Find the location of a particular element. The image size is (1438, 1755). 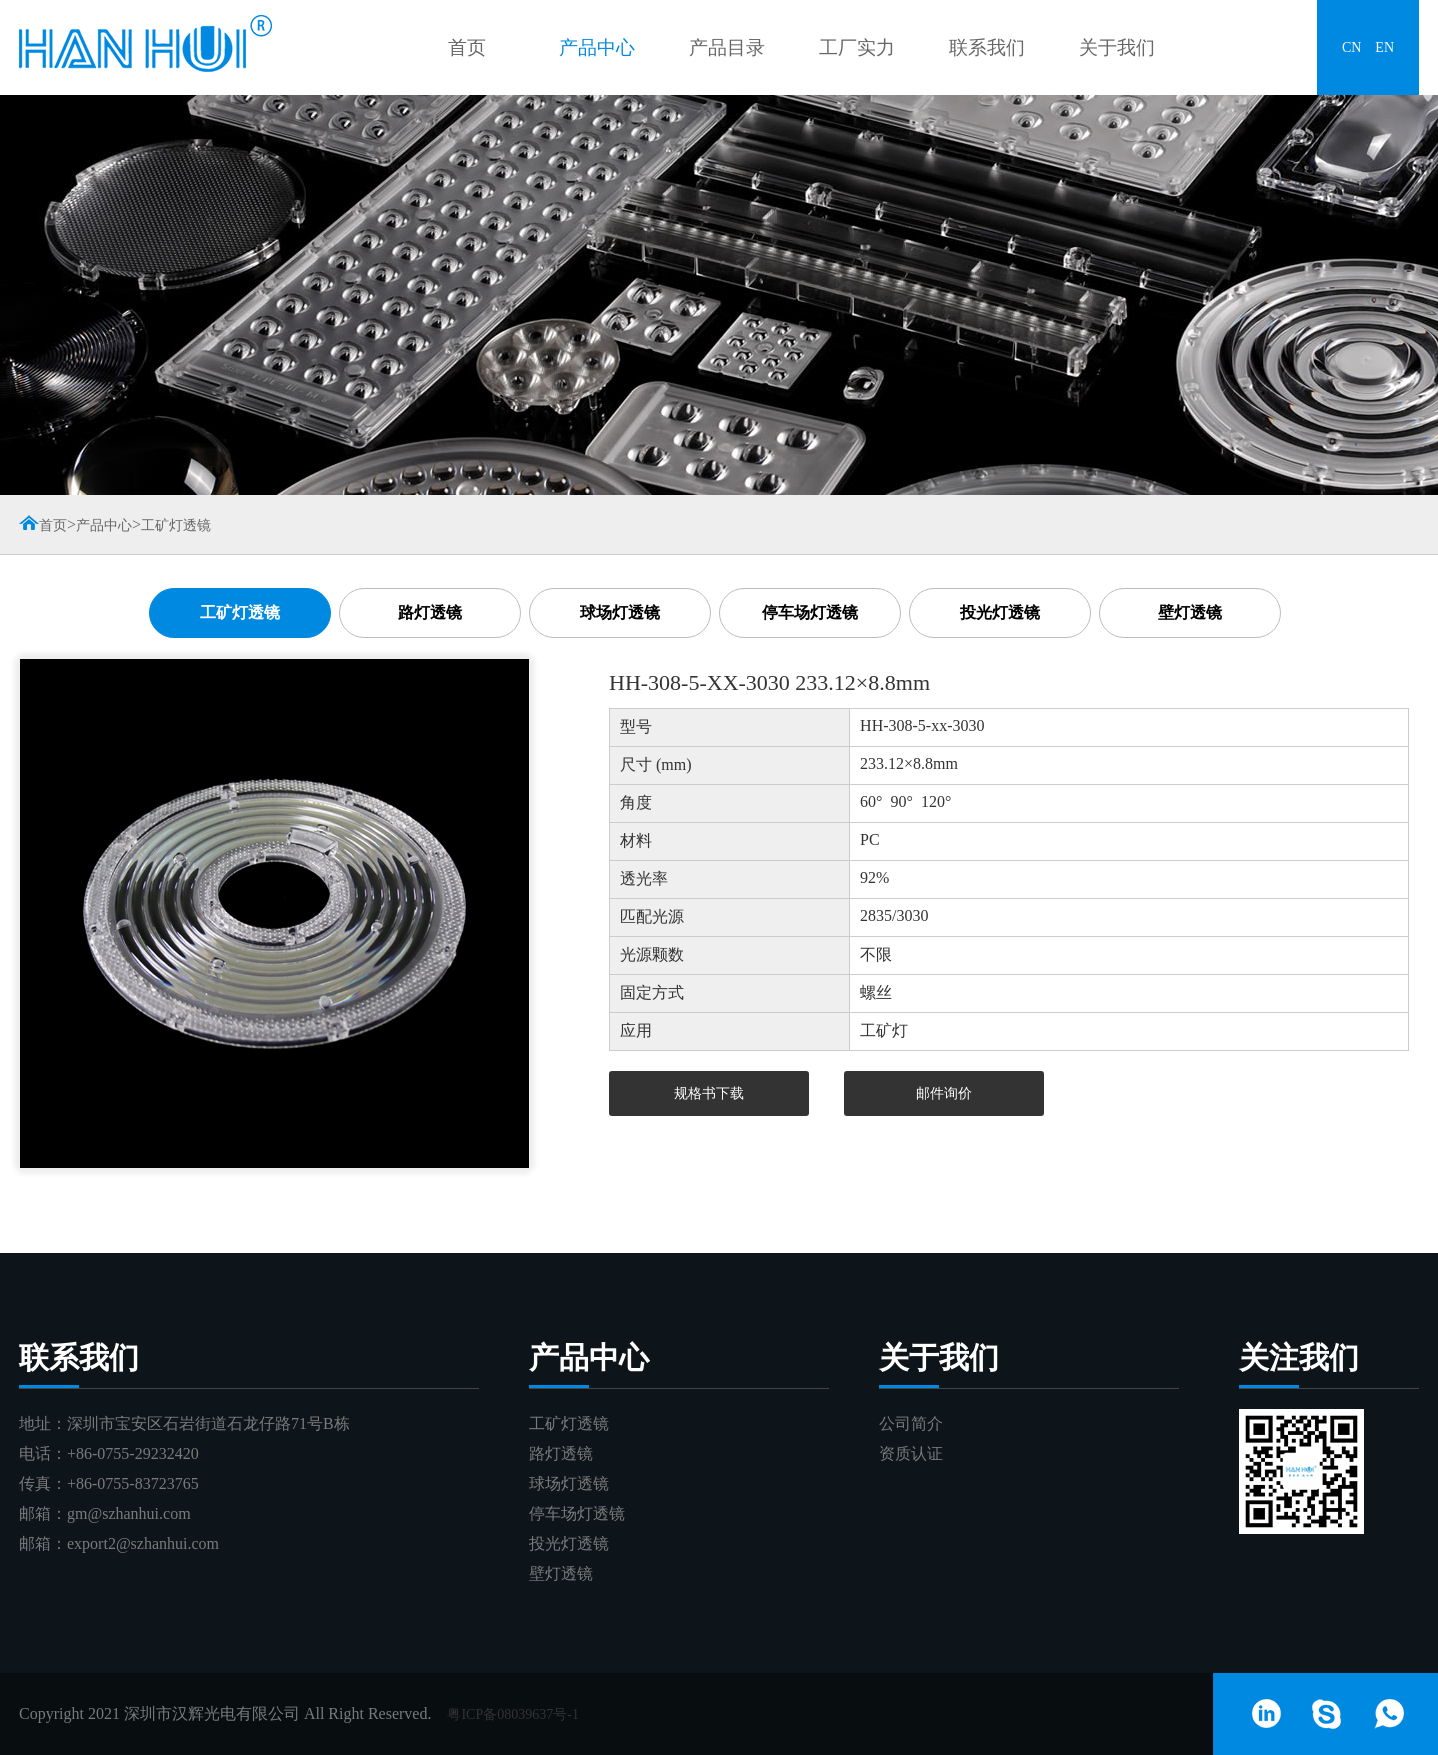

规格书下载 is located at coordinates (709, 1093).